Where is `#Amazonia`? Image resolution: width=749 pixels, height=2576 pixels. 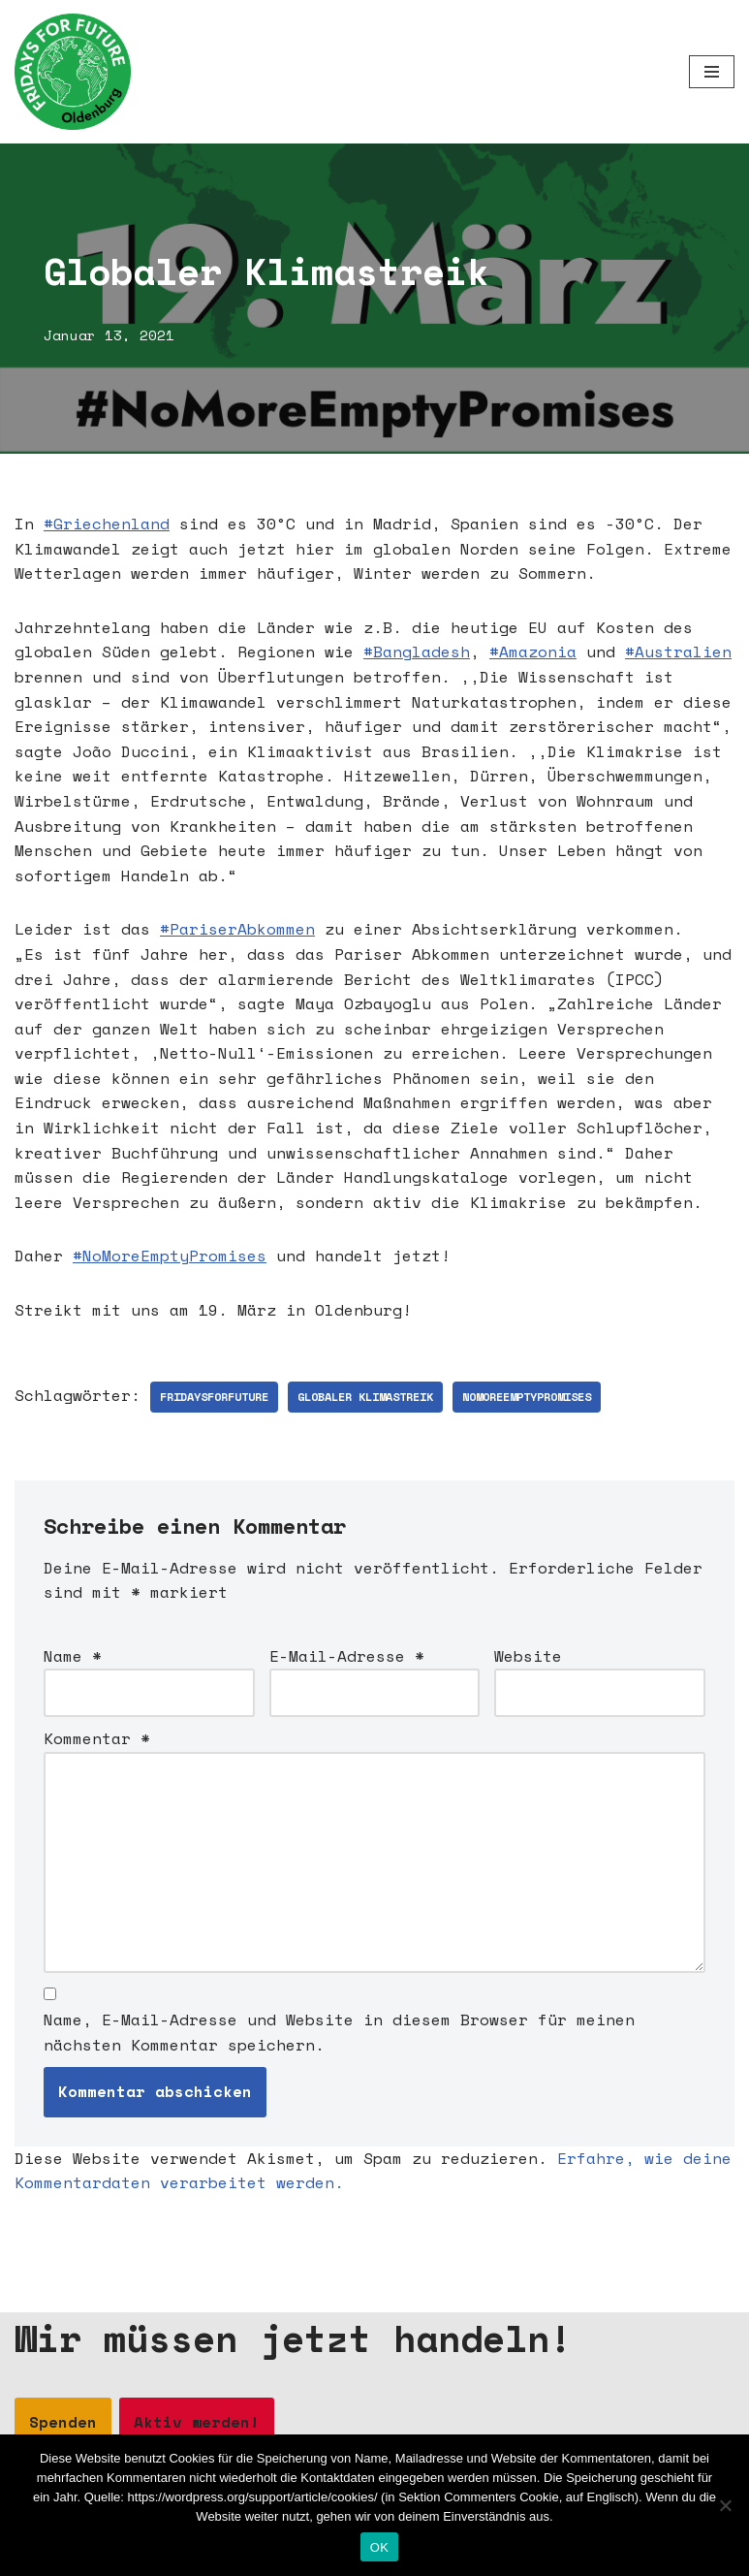
#Amazonia is located at coordinates (533, 651).